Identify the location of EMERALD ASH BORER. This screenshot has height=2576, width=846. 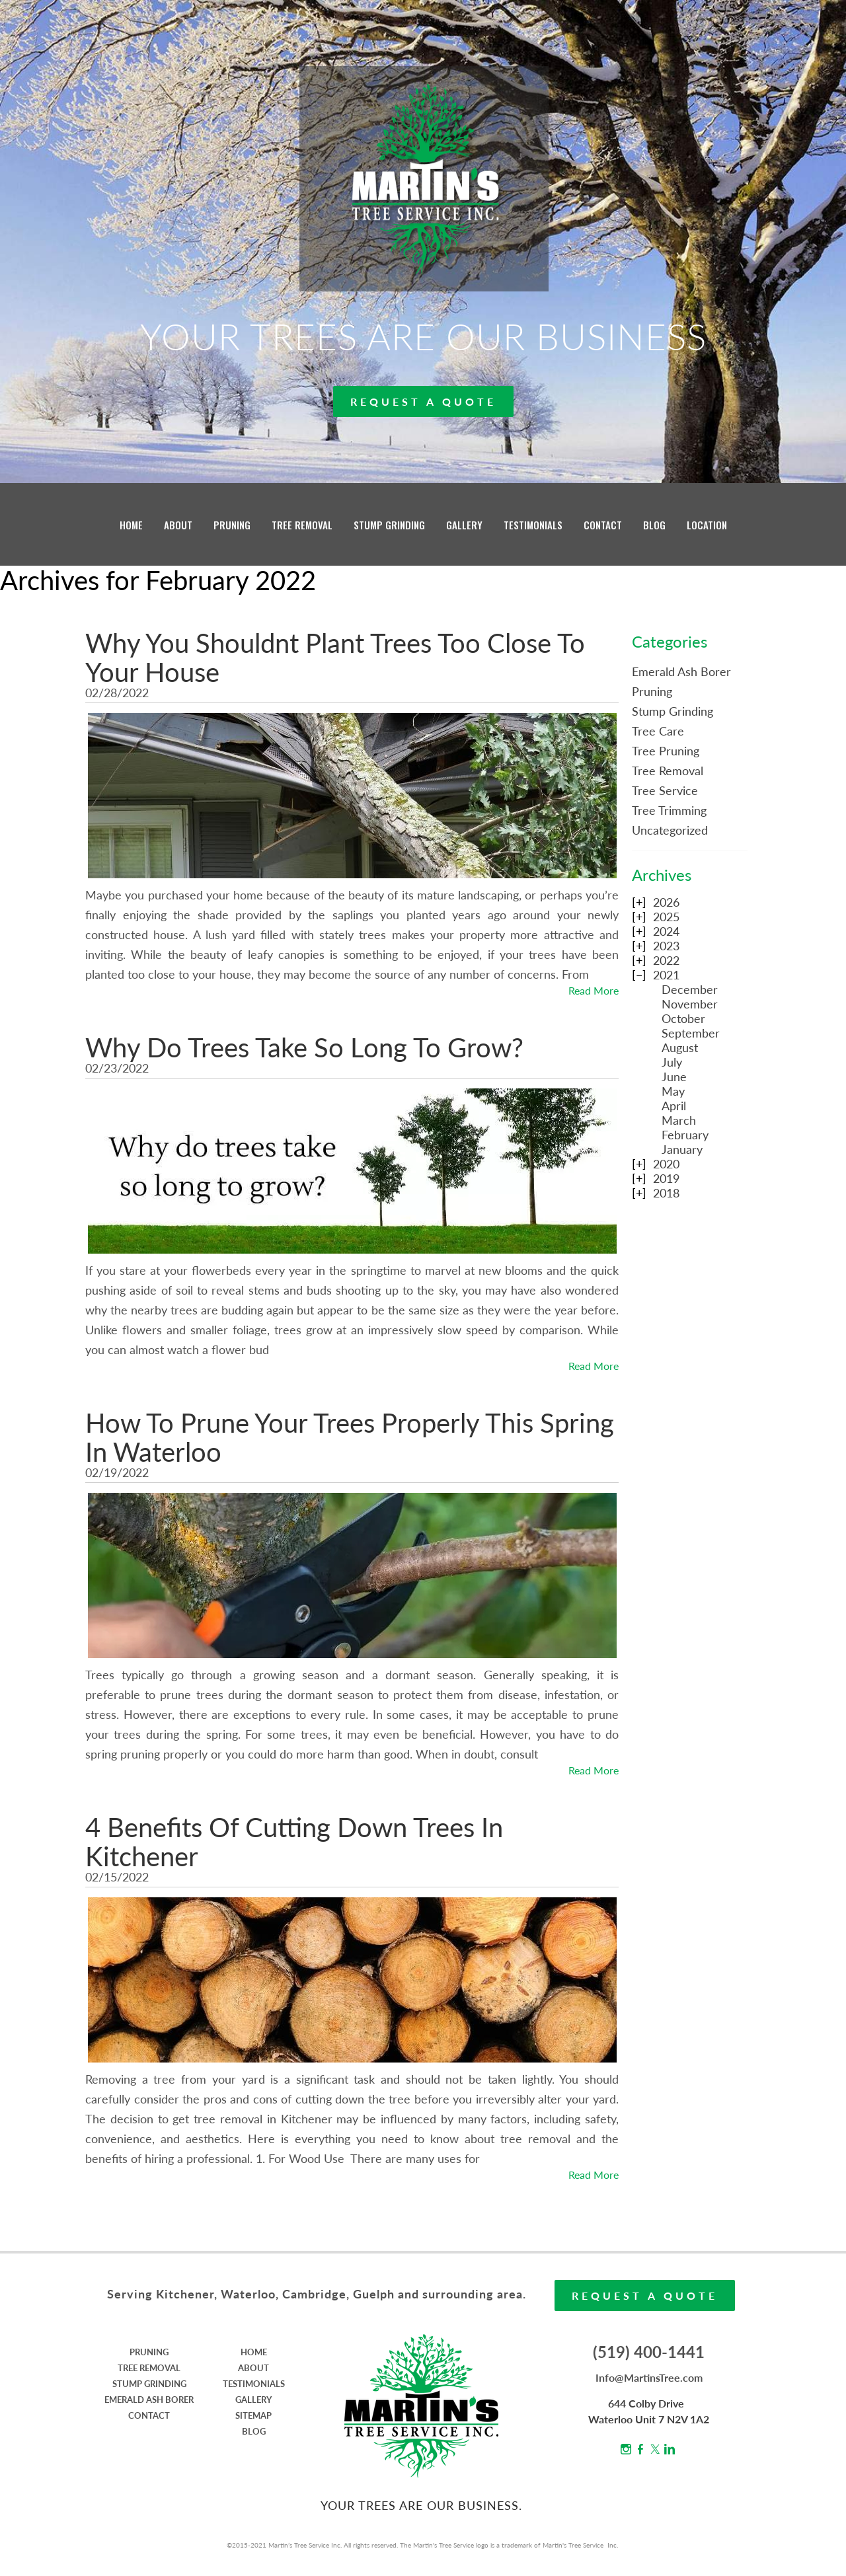
(149, 2399).